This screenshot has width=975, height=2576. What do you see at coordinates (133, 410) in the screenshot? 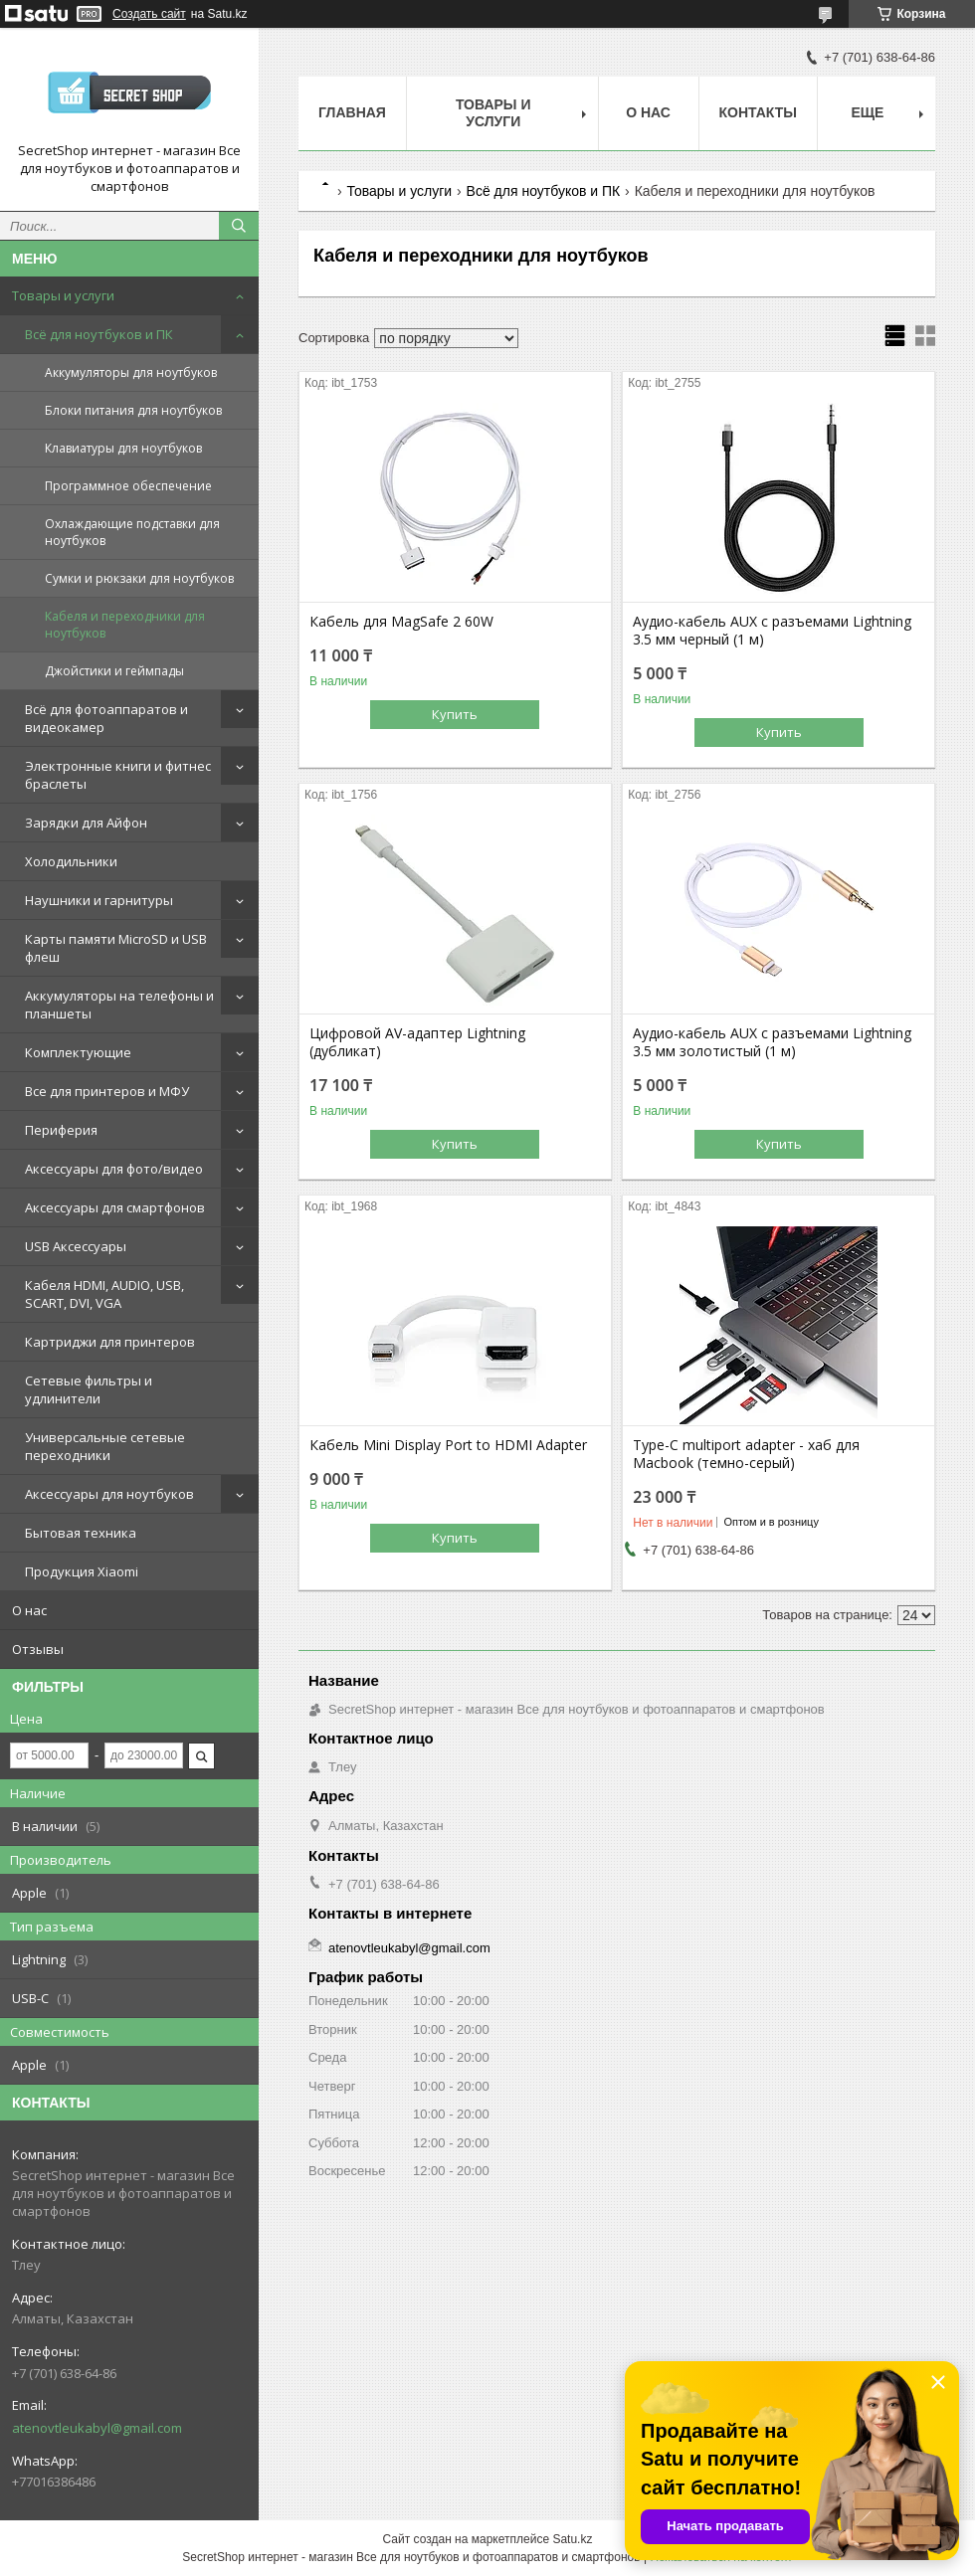
I see `Блоки питания для ноутбуков` at bounding box center [133, 410].